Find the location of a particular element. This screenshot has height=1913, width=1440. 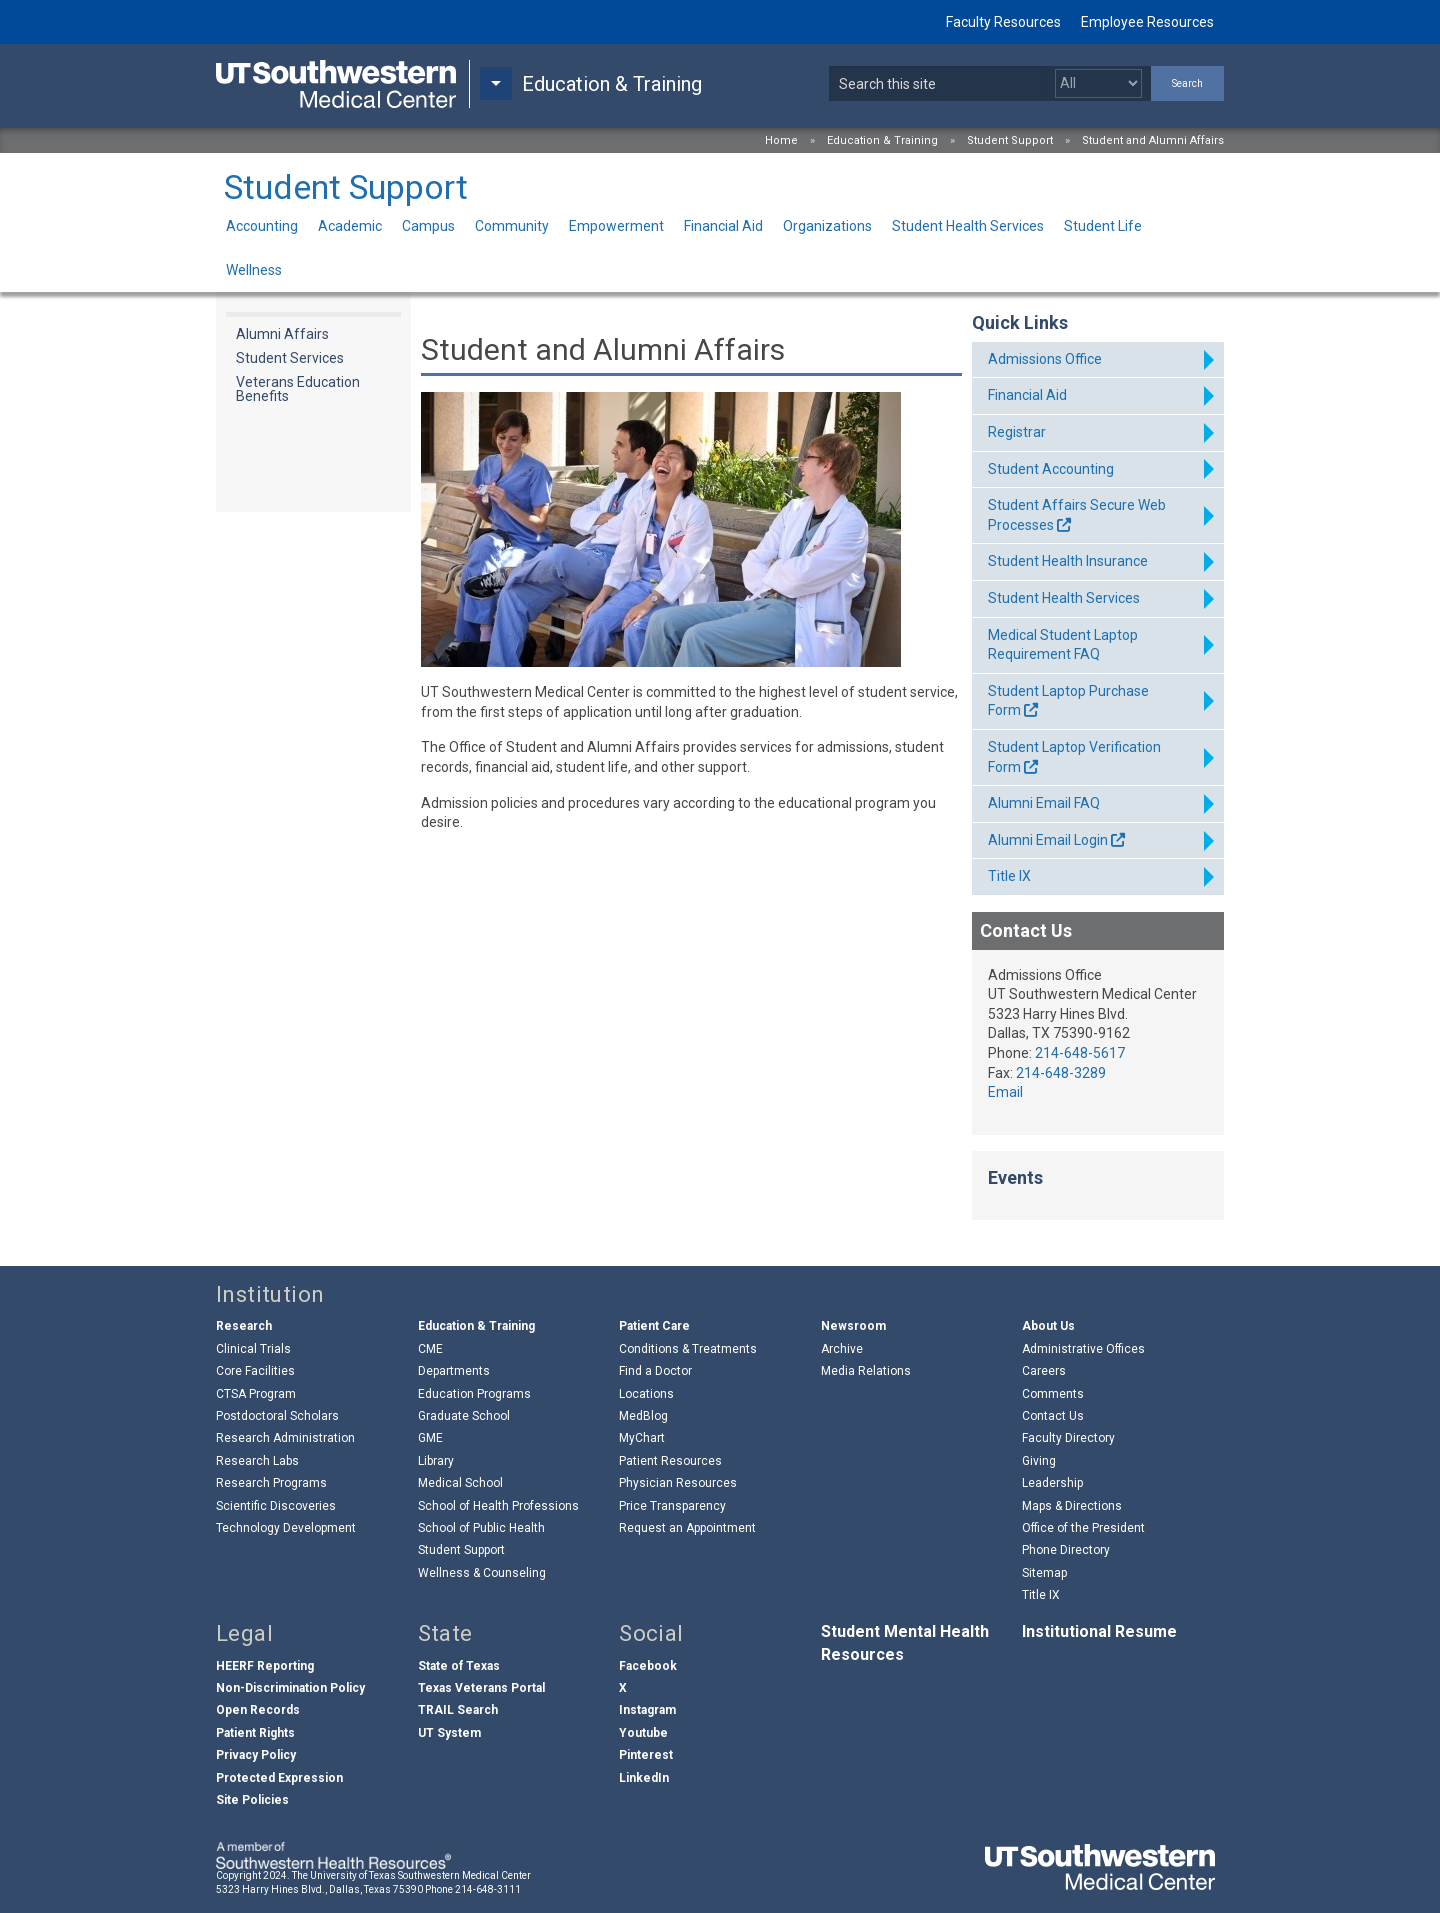

Organizations is located at coordinates (827, 226).